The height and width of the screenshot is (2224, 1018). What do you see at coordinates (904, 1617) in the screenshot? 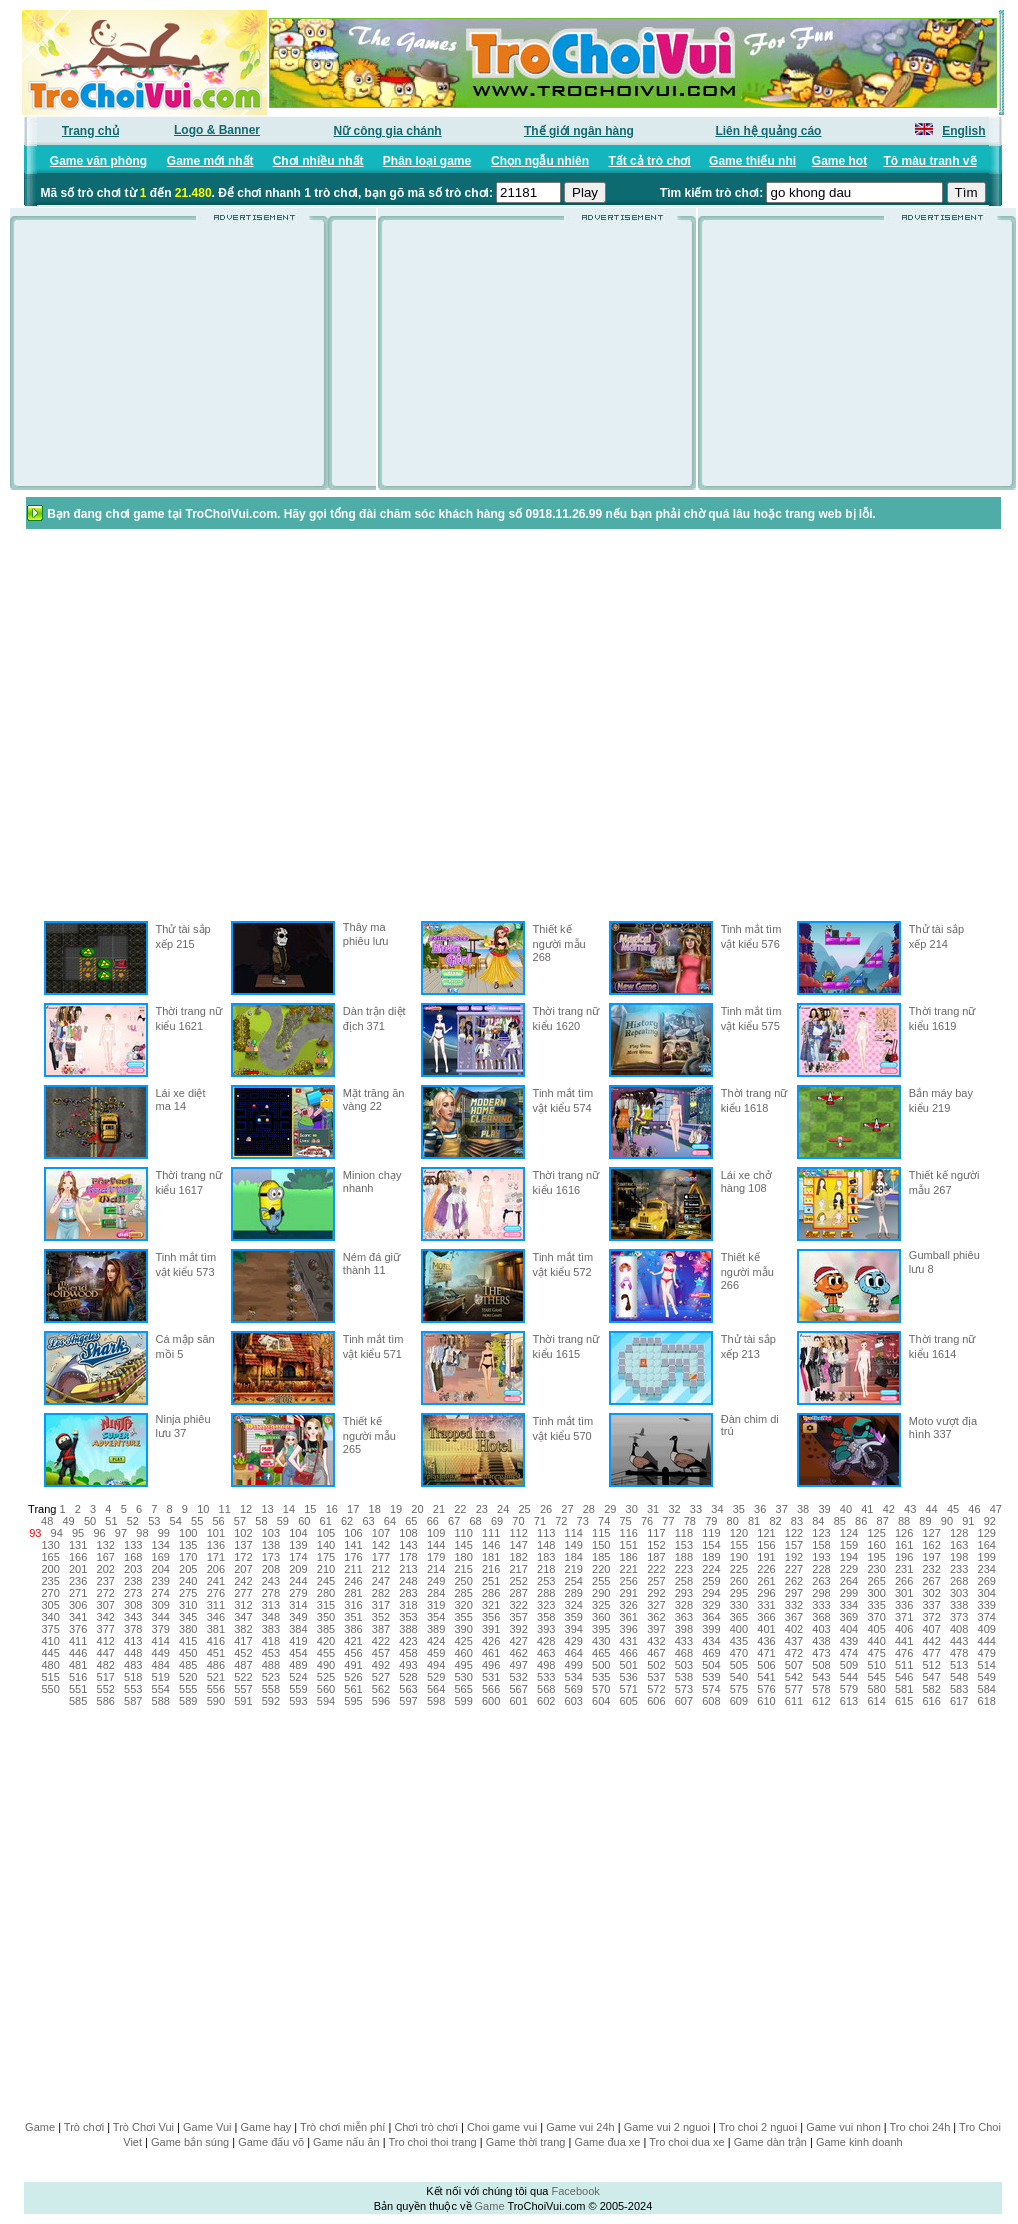
I see `371` at bounding box center [904, 1617].